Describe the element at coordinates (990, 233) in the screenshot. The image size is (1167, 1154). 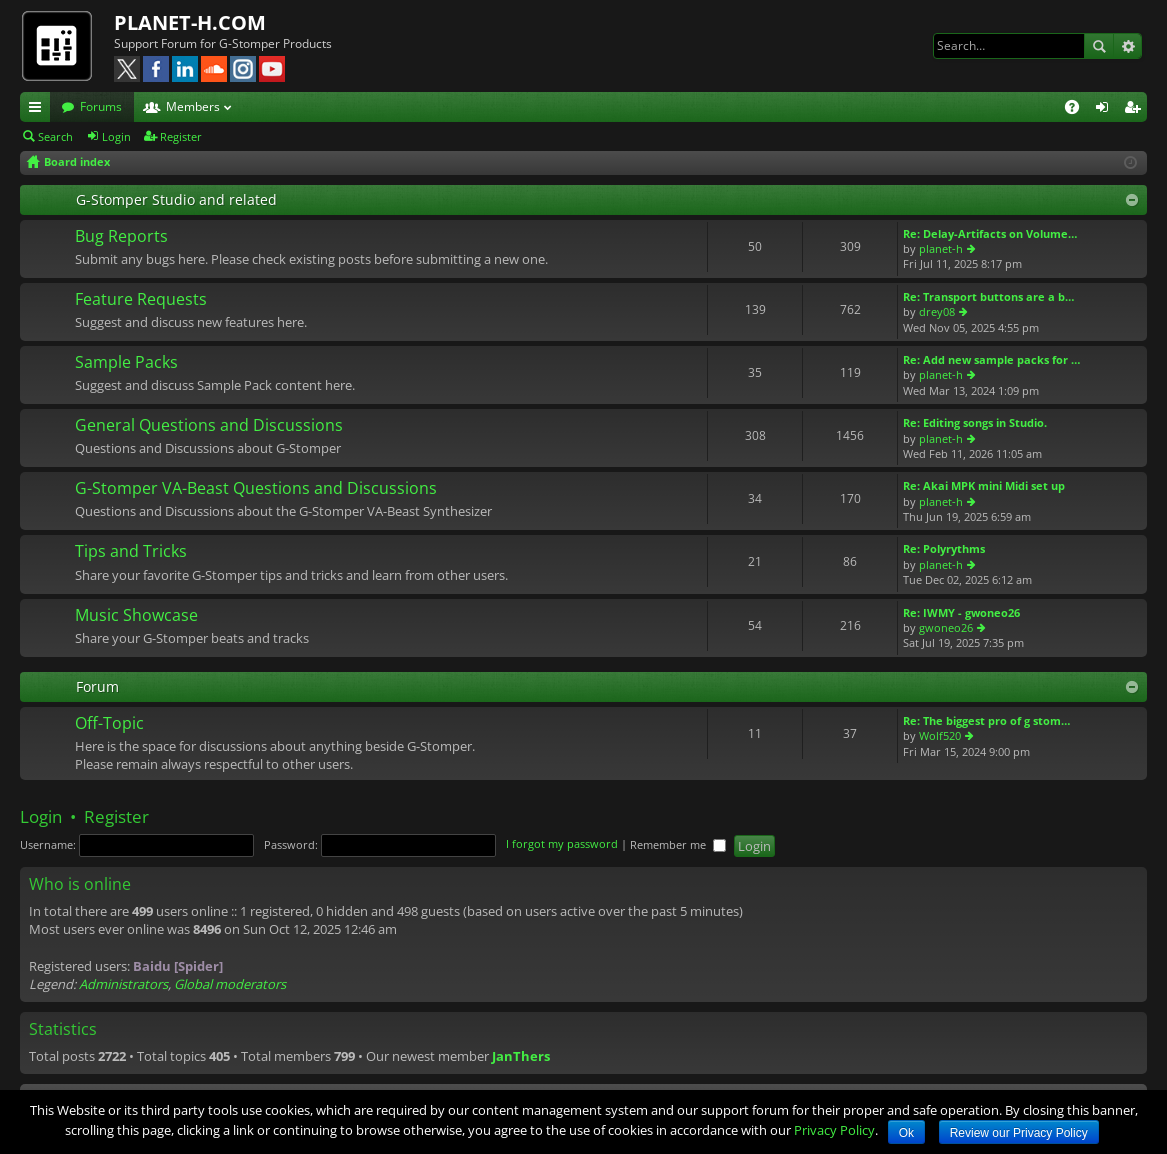
I see `Re: Delay-Artifacts on Volume…` at that location.